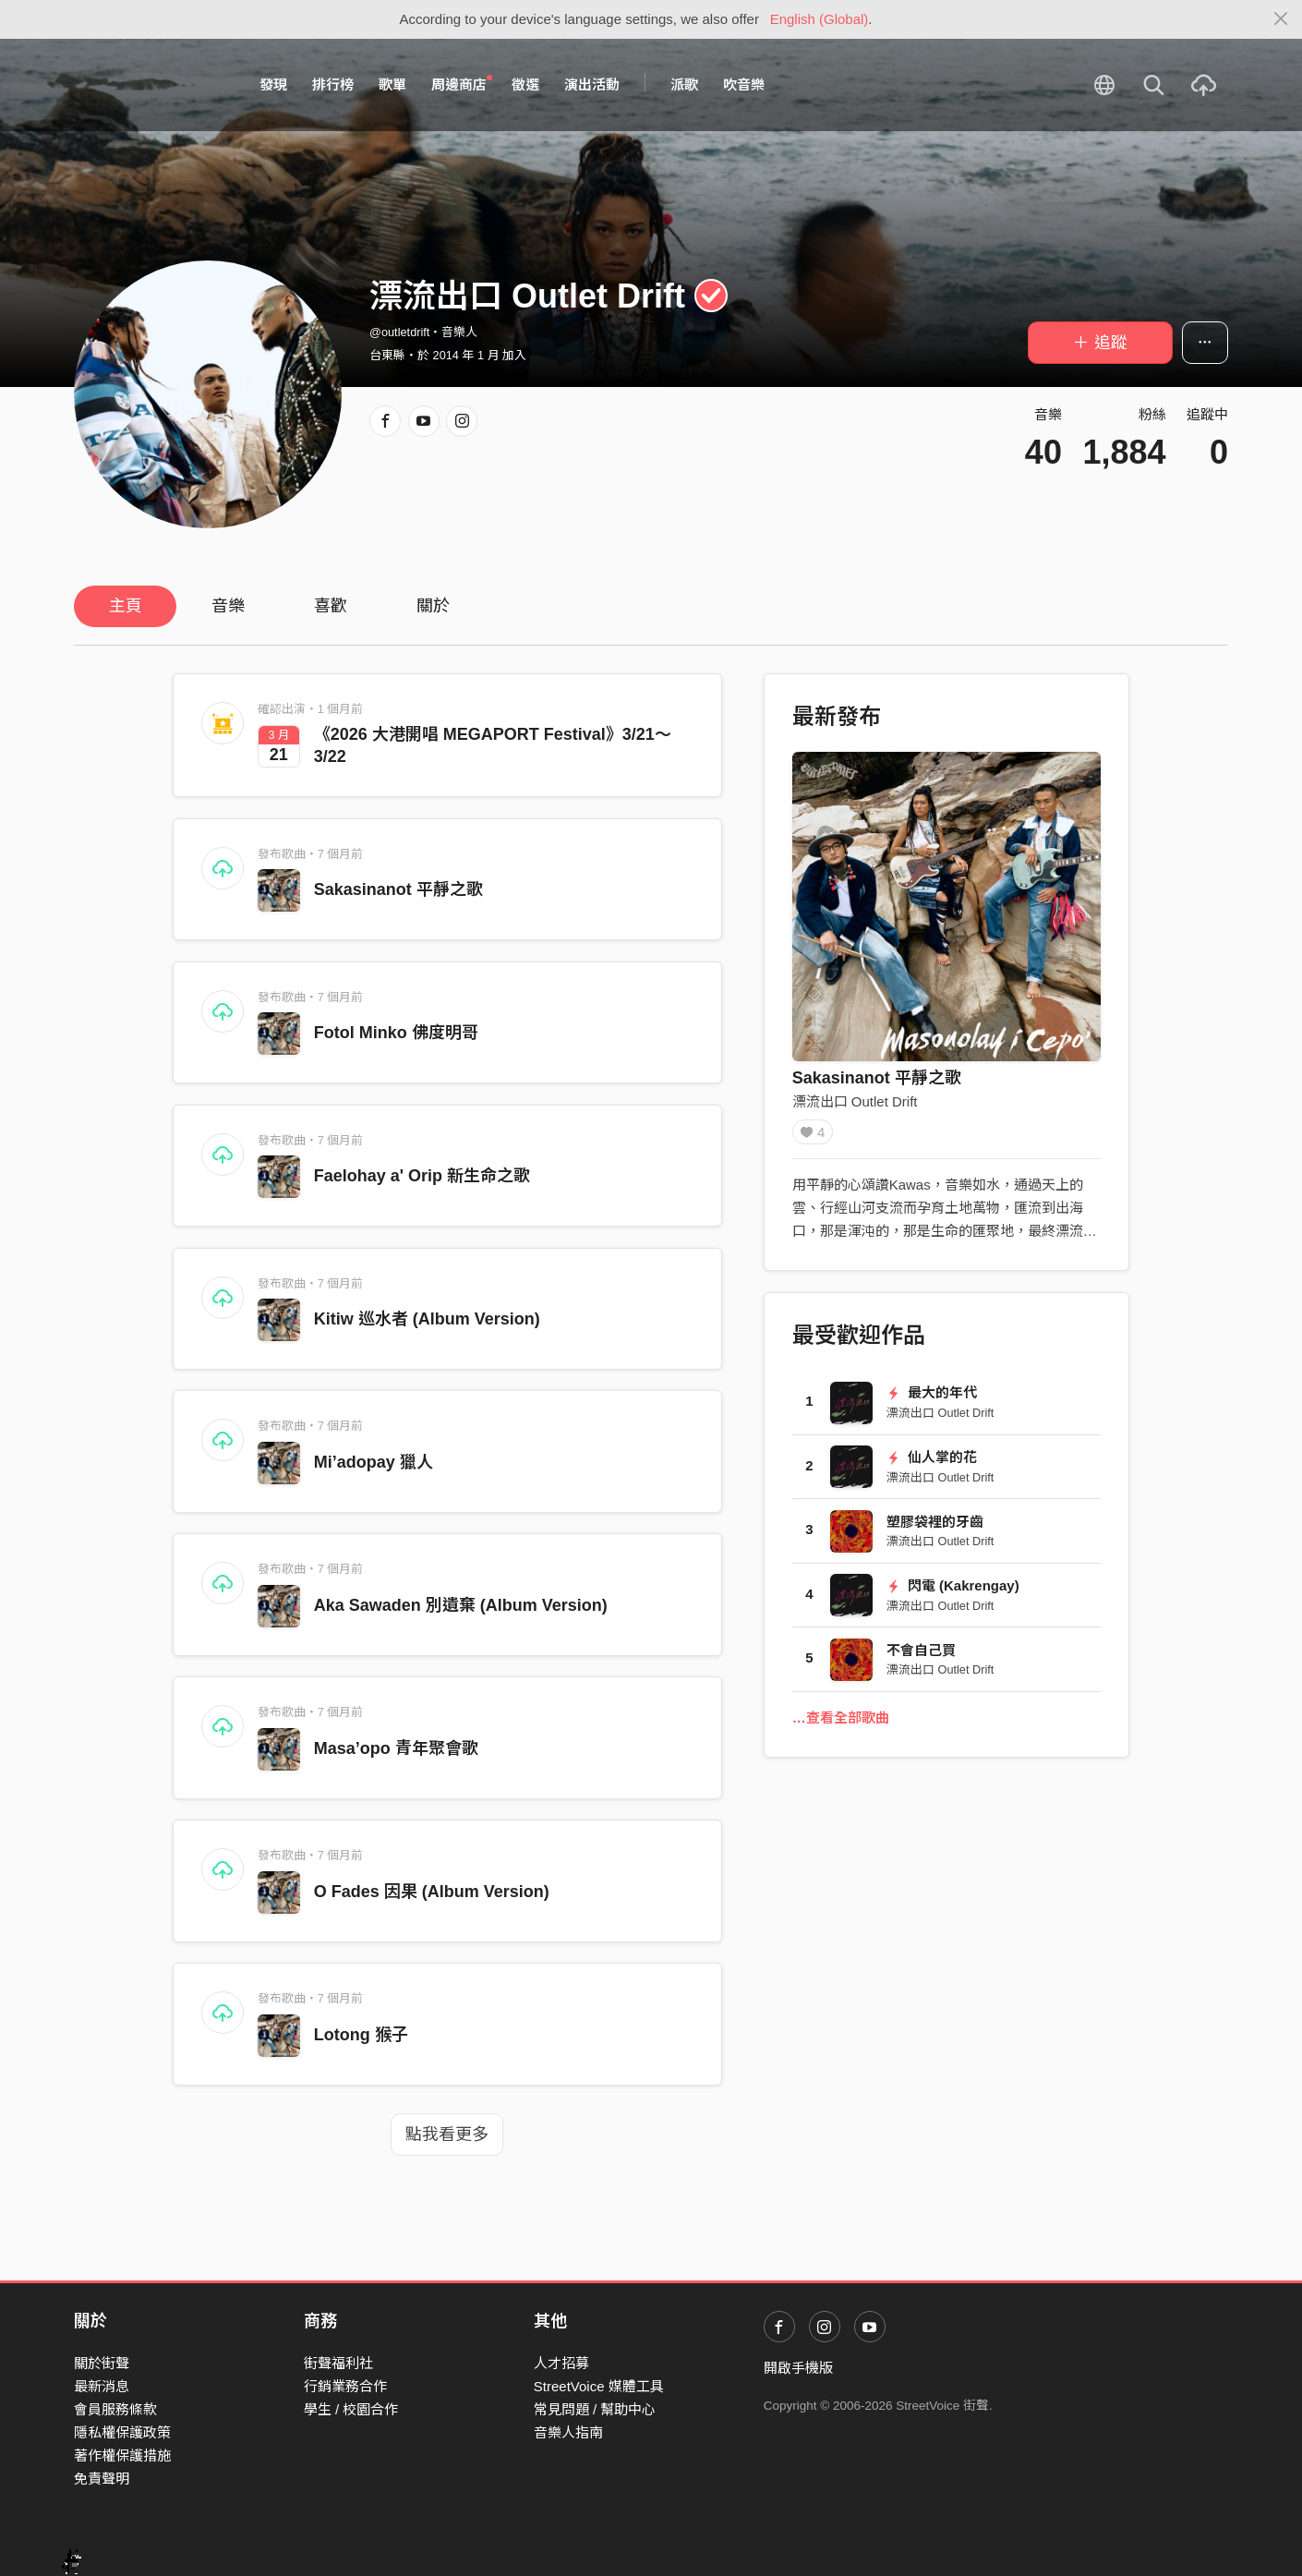 This screenshot has height=2576, width=1302. Describe the element at coordinates (273, 84) in the screenshot. I see `發現` at that location.